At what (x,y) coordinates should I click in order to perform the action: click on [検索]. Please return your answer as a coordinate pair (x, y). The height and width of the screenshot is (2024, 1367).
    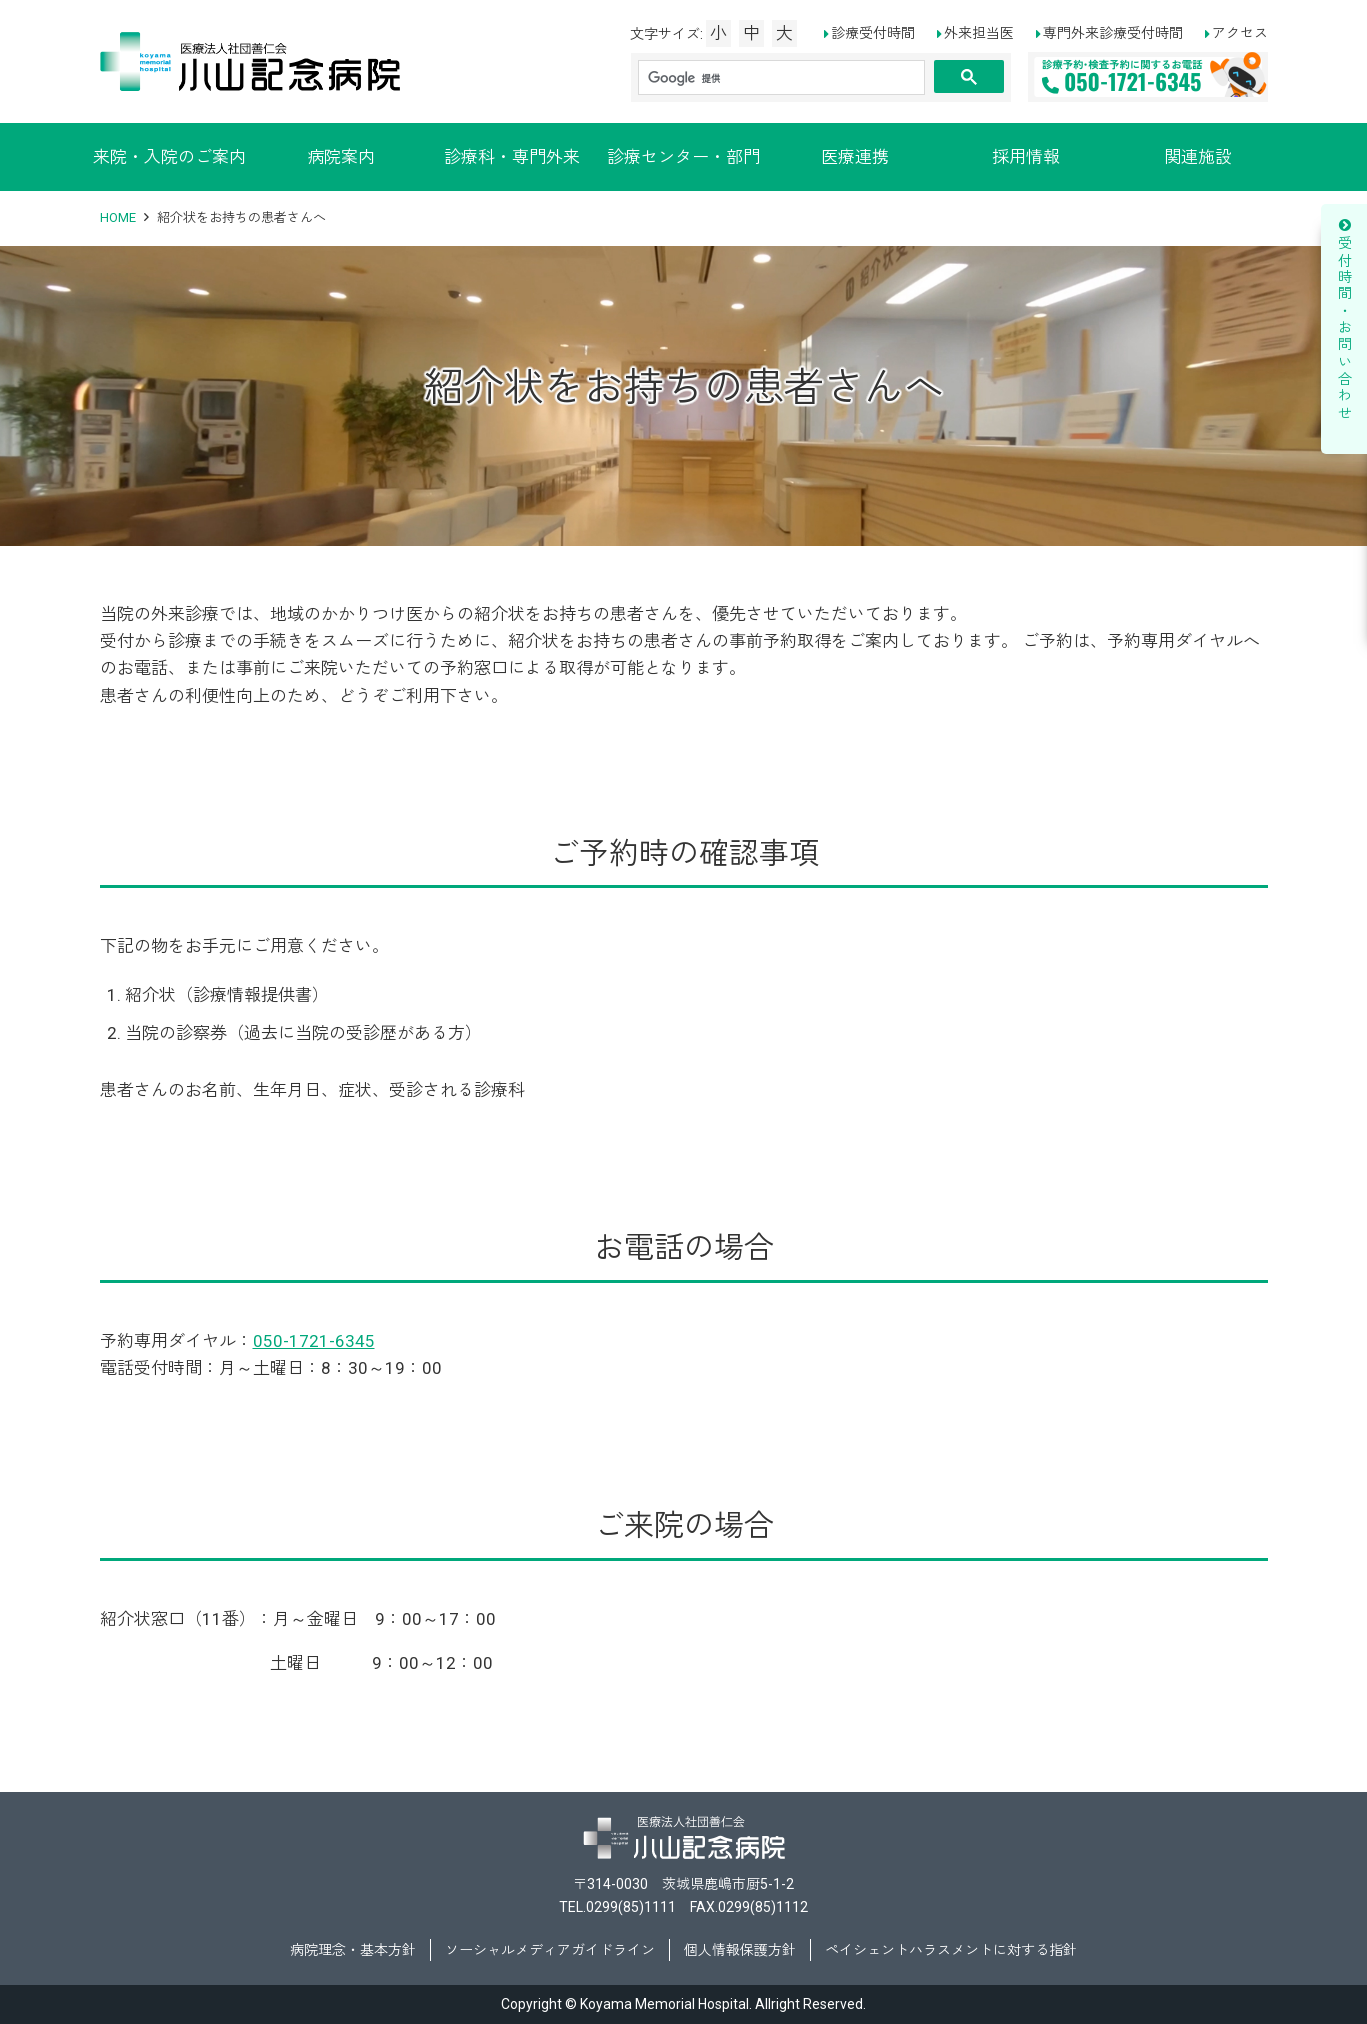
    Looking at the image, I should click on (782, 78).